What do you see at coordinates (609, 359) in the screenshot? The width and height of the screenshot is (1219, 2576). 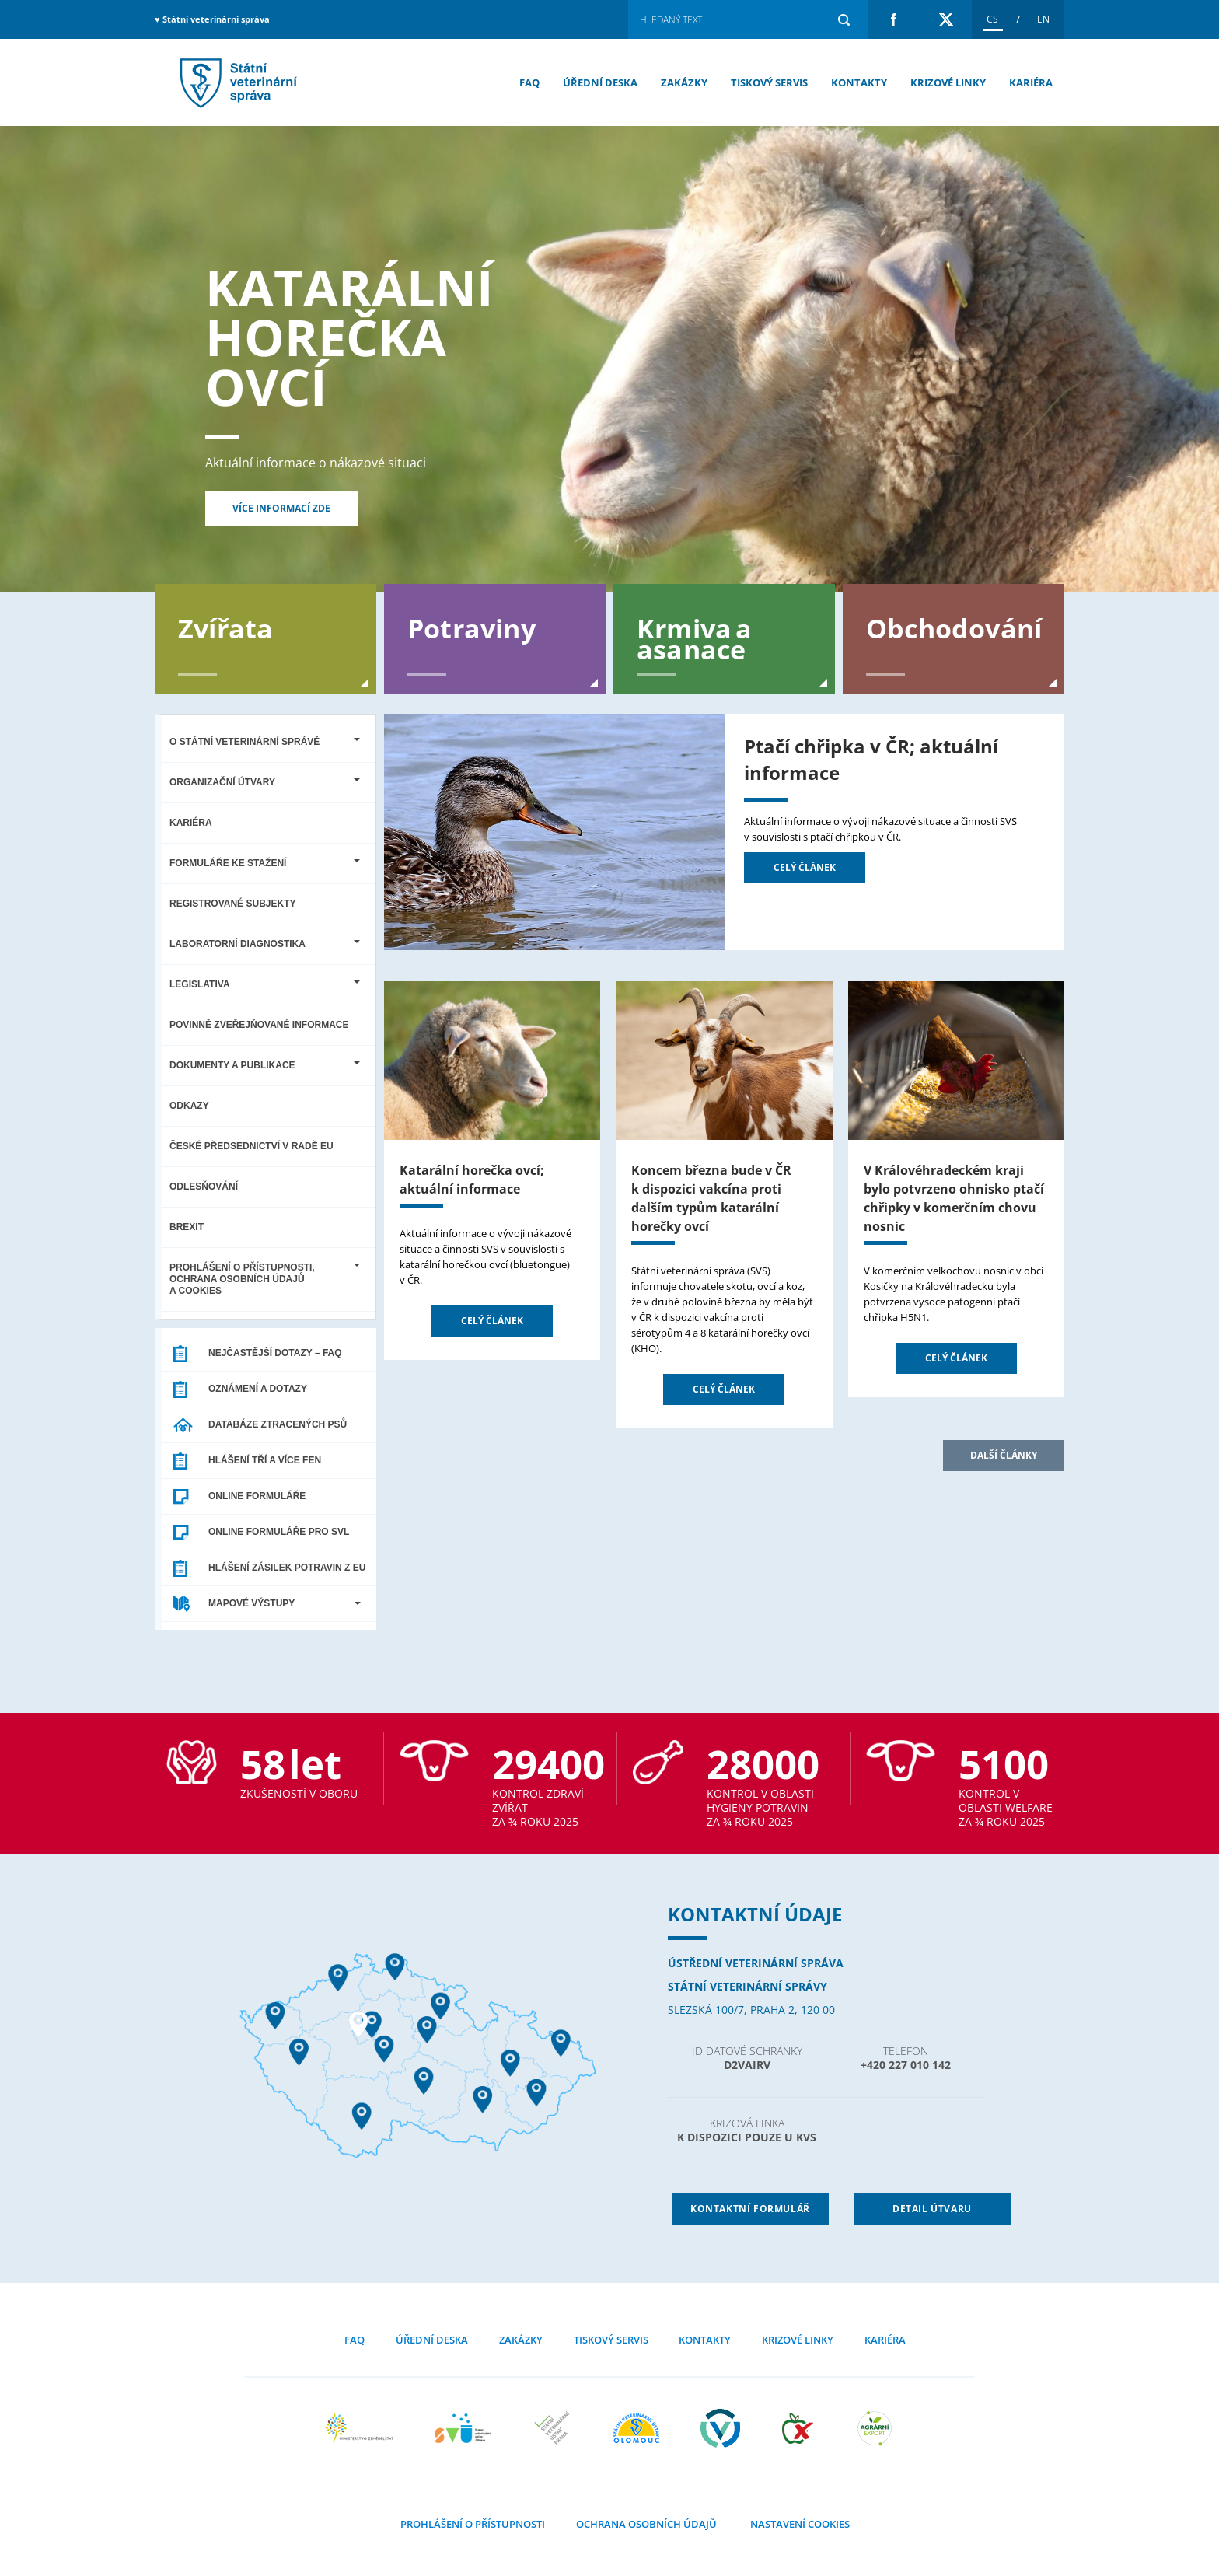 I see `[option]` at bounding box center [609, 359].